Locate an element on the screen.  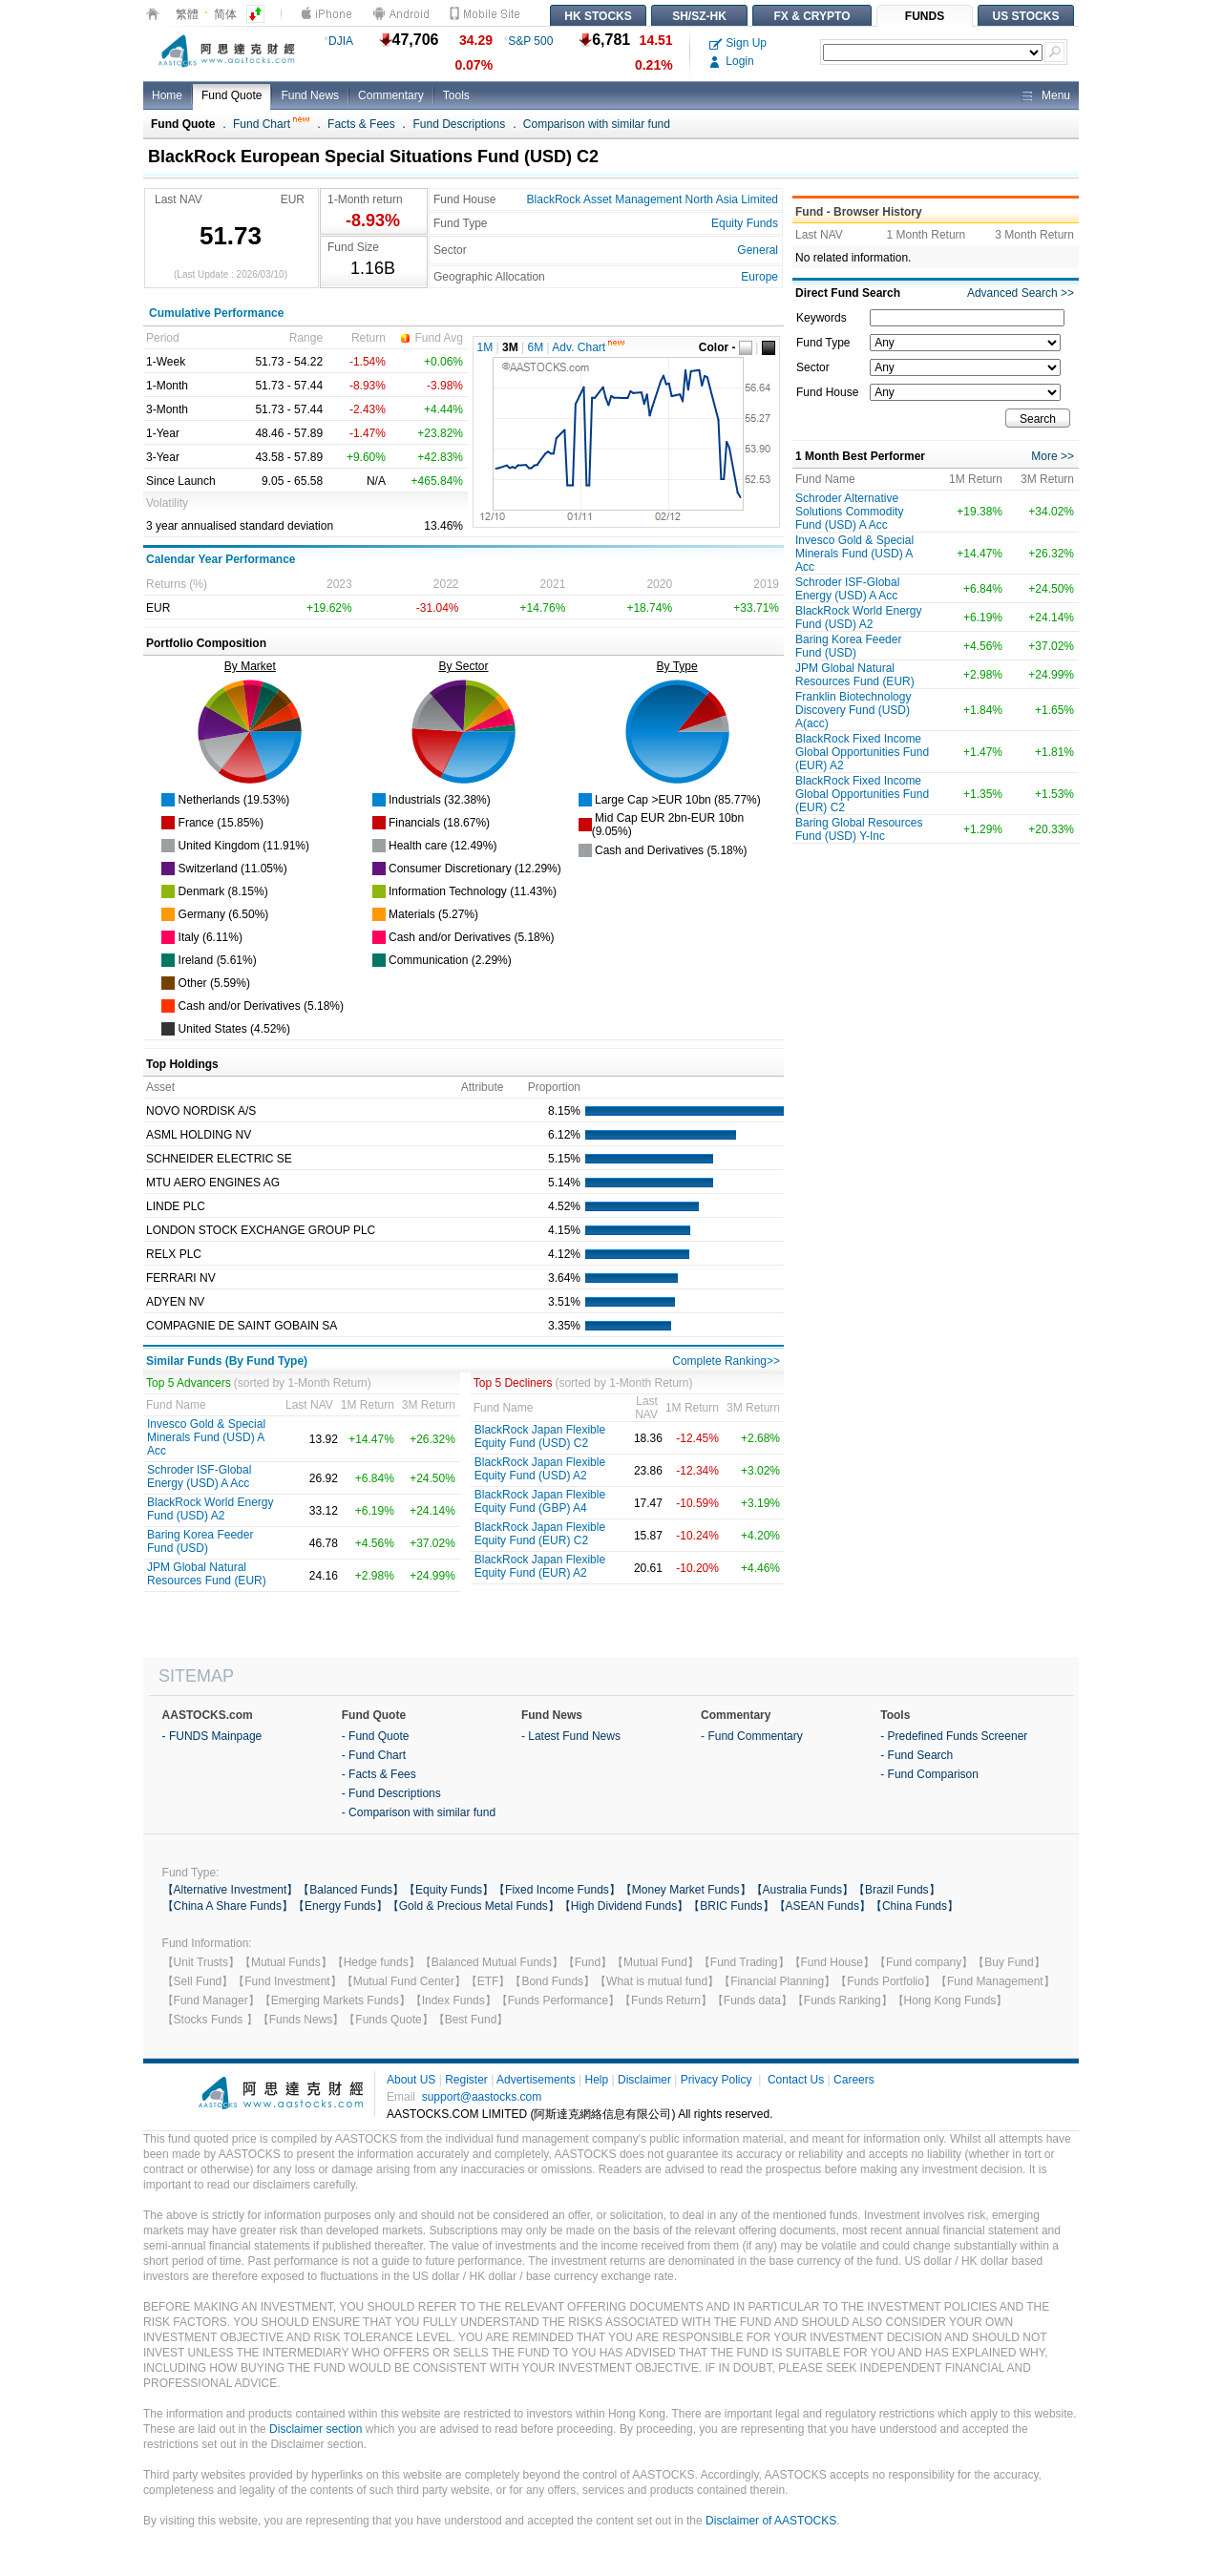
Baring Global Resources Fund (USD) Y-Inc is located at coordinates (858, 829).